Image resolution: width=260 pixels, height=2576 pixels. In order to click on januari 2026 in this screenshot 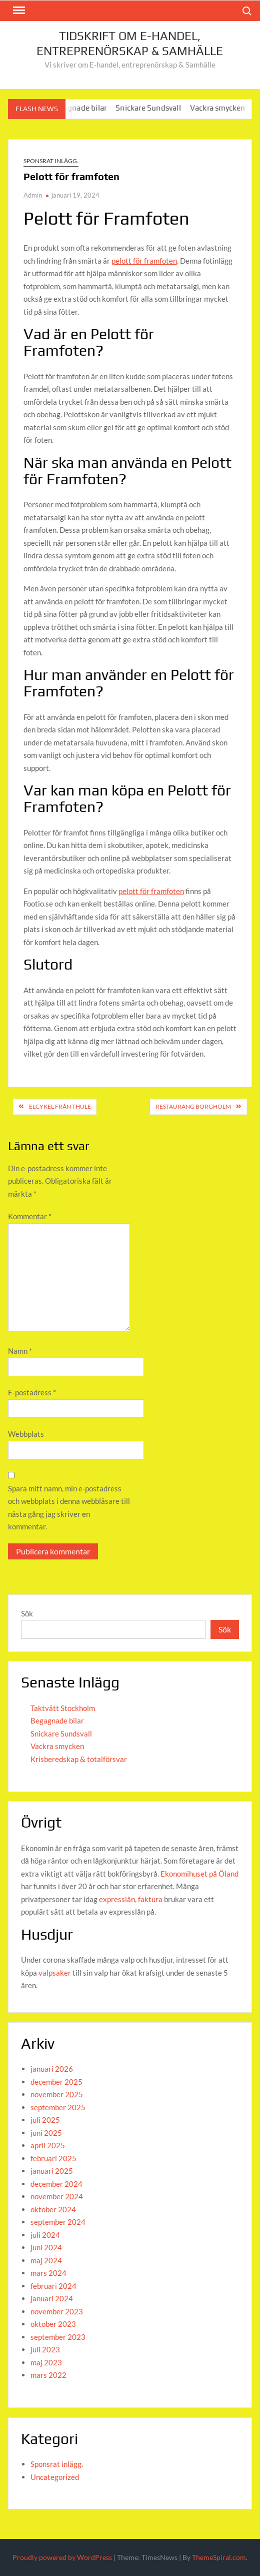, I will do `click(51, 2068)`.